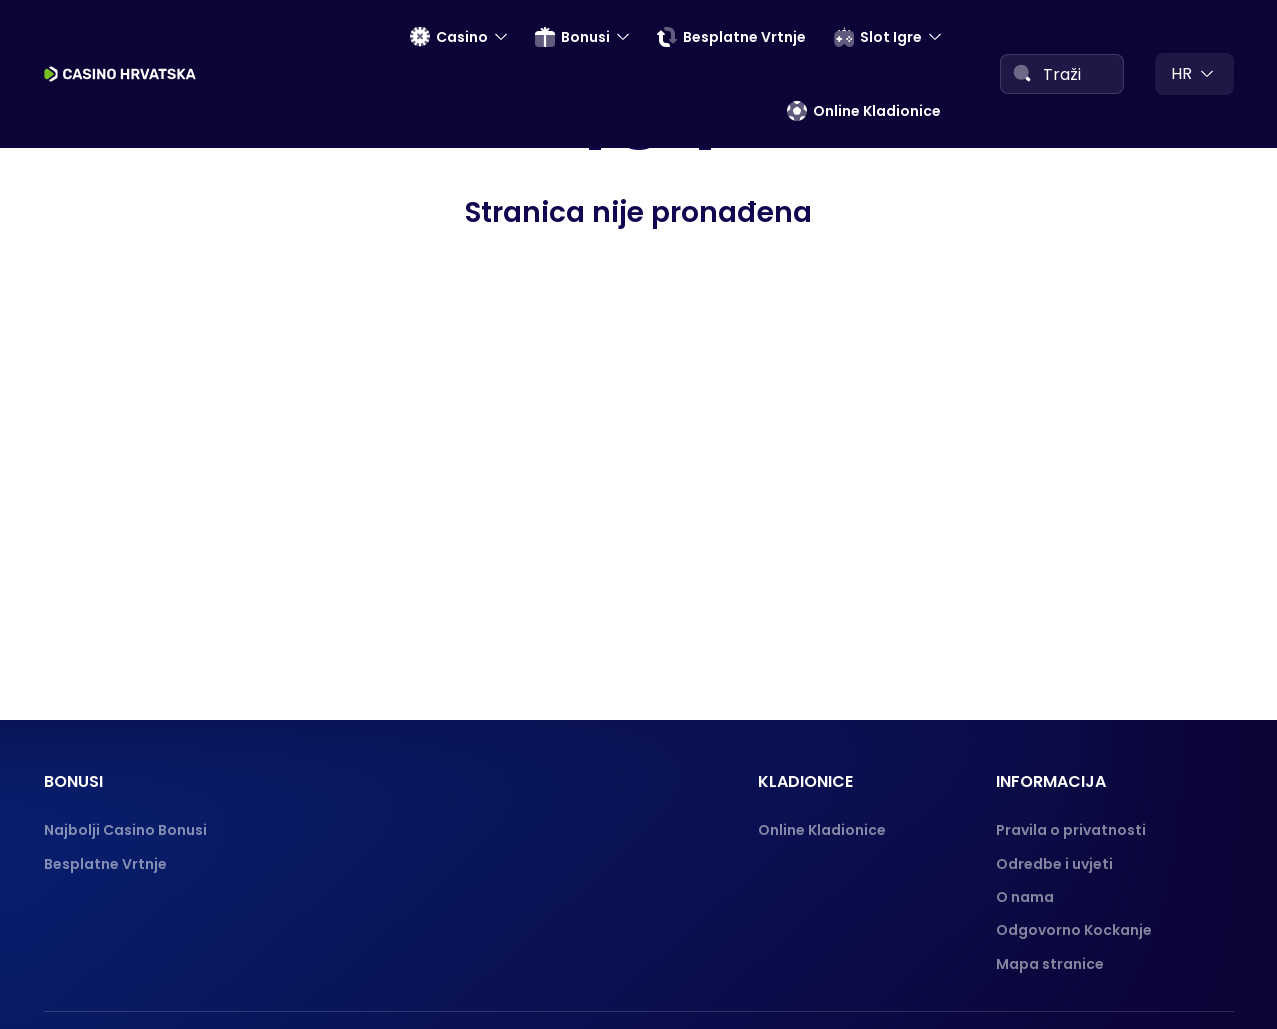 The width and height of the screenshot is (1277, 1029). I want to click on Najbolji Casino Bonusi, so click(125, 830).